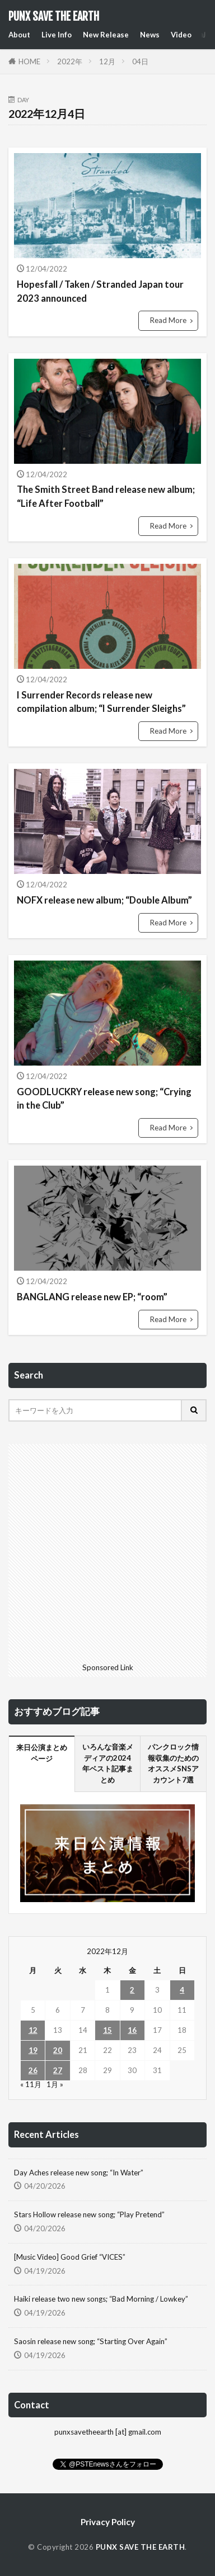 The height and width of the screenshot is (2576, 215). What do you see at coordinates (106, 34) in the screenshot?
I see `New Release` at bounding box center [106, 34].